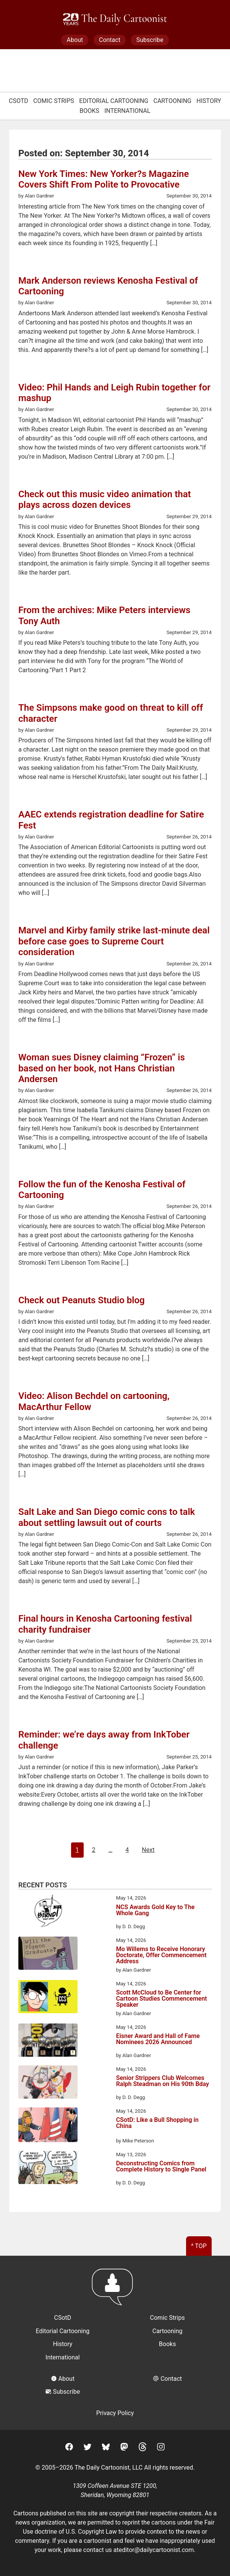  Describe the element at coordinates (161, 1999) in the screenshot. I see `Scott McCloud to Be Center for Cartoon Studies Commencement Speaker` at that location.